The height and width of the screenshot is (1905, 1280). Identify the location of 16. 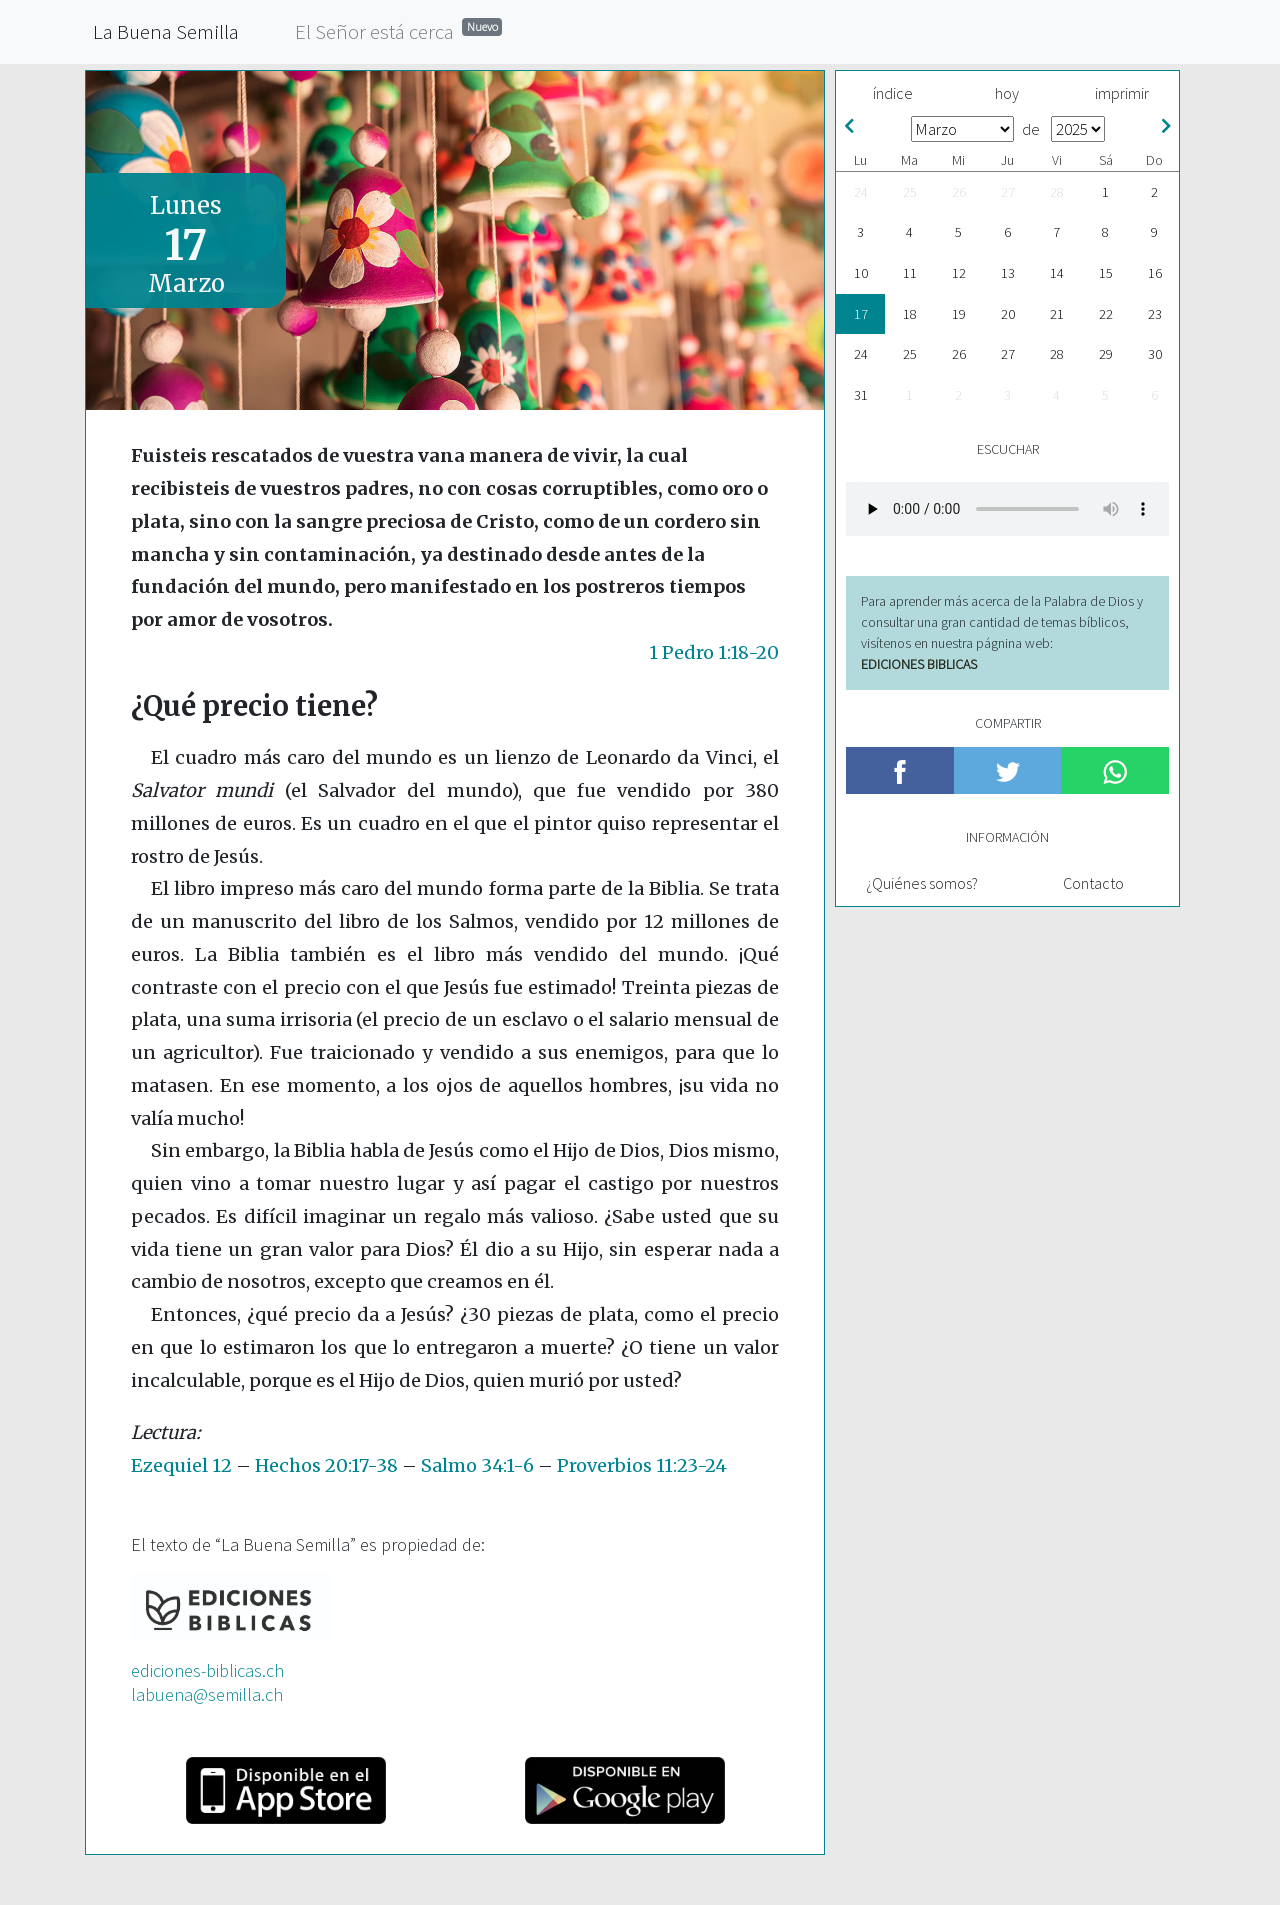
(1155, 273).